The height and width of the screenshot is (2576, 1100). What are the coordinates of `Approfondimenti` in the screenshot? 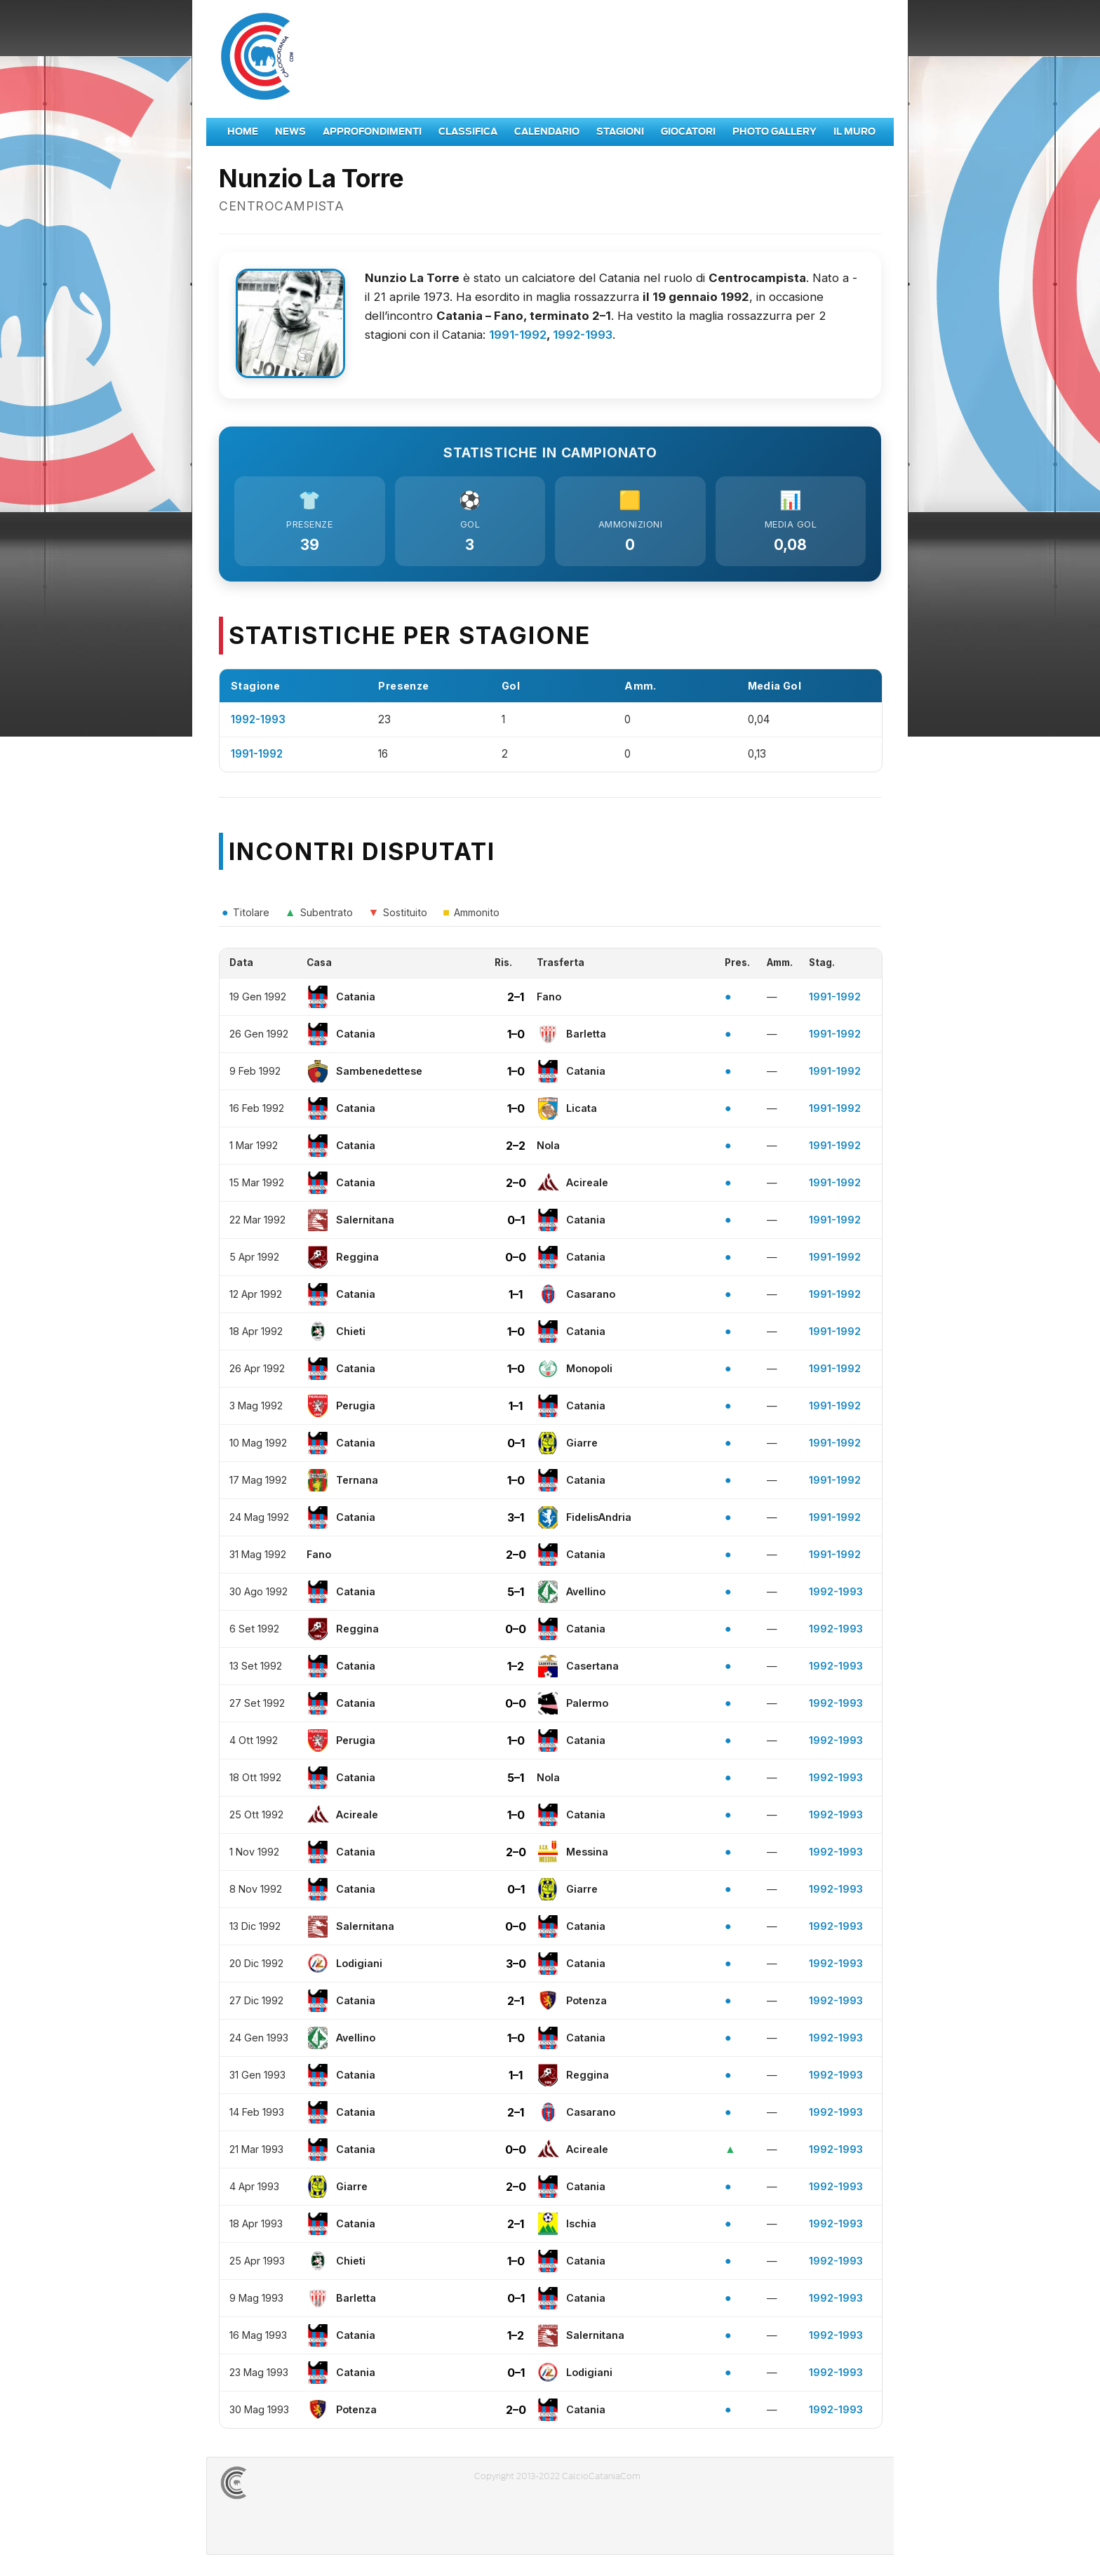 It's located at (372, 131).